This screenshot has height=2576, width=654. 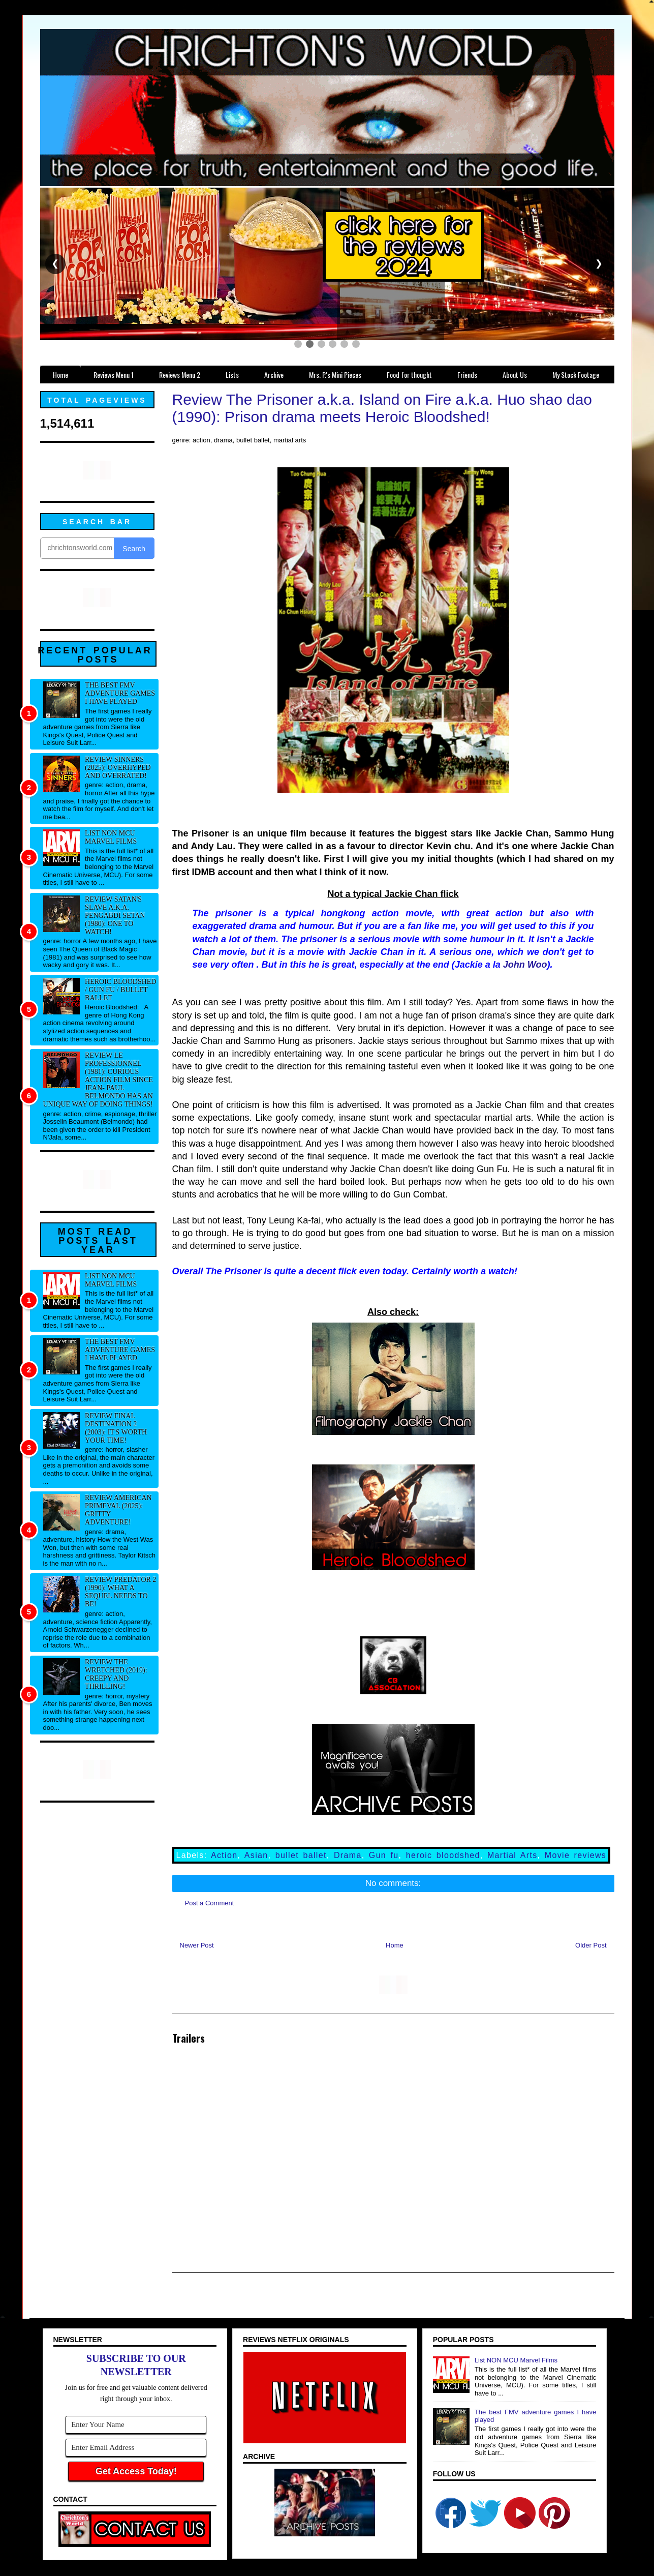 I want to click on Movie reviews, so click(x=575, y=1855).